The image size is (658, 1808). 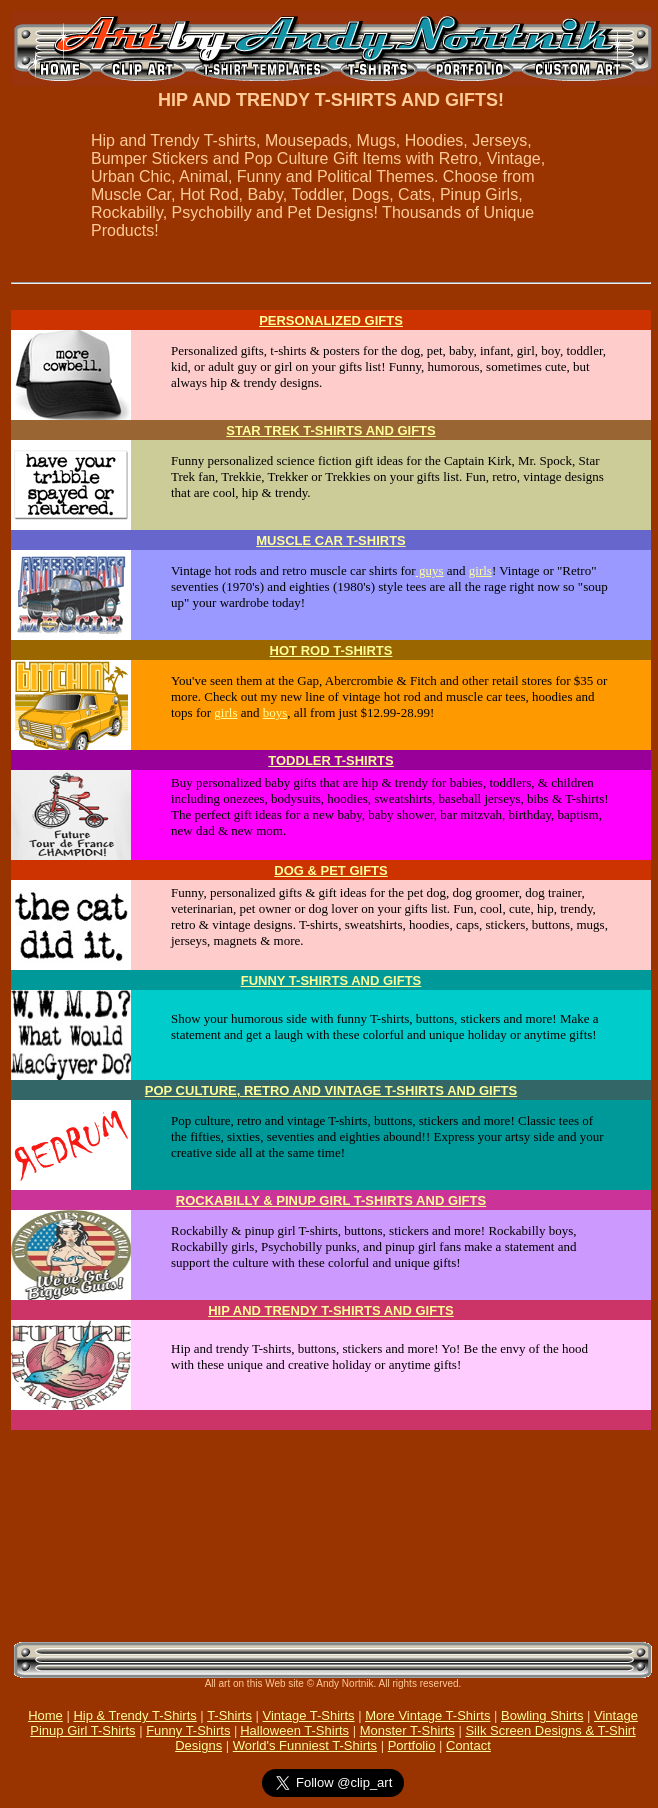 I want to click on Halloween T-Shirts, so click(x=294, y=1730).